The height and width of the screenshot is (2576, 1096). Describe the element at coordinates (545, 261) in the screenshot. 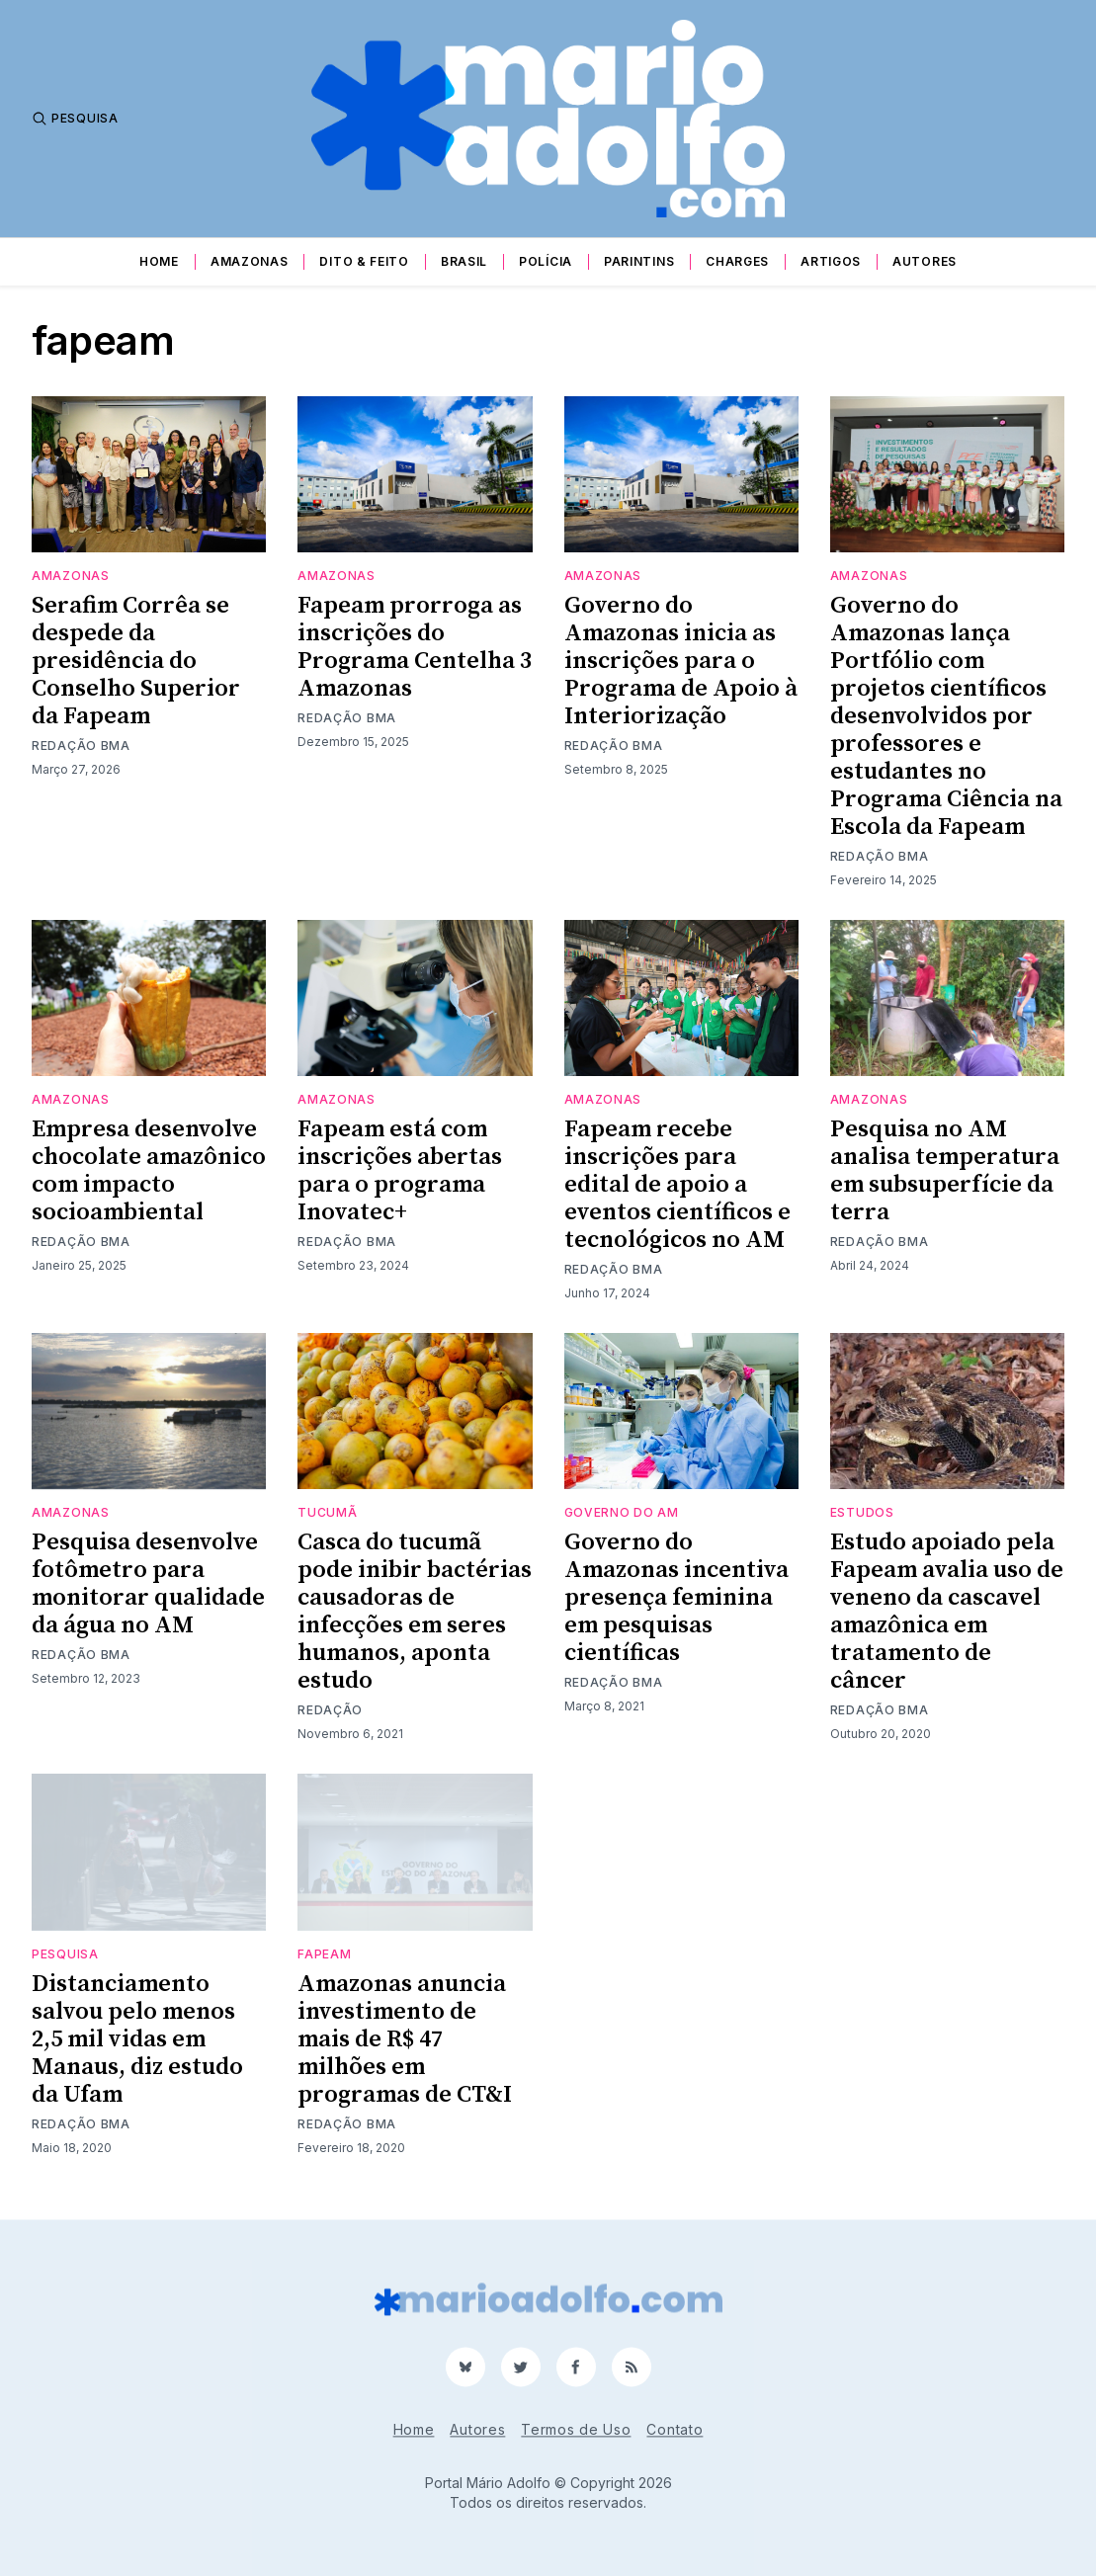

I see `Polícia` at that location.